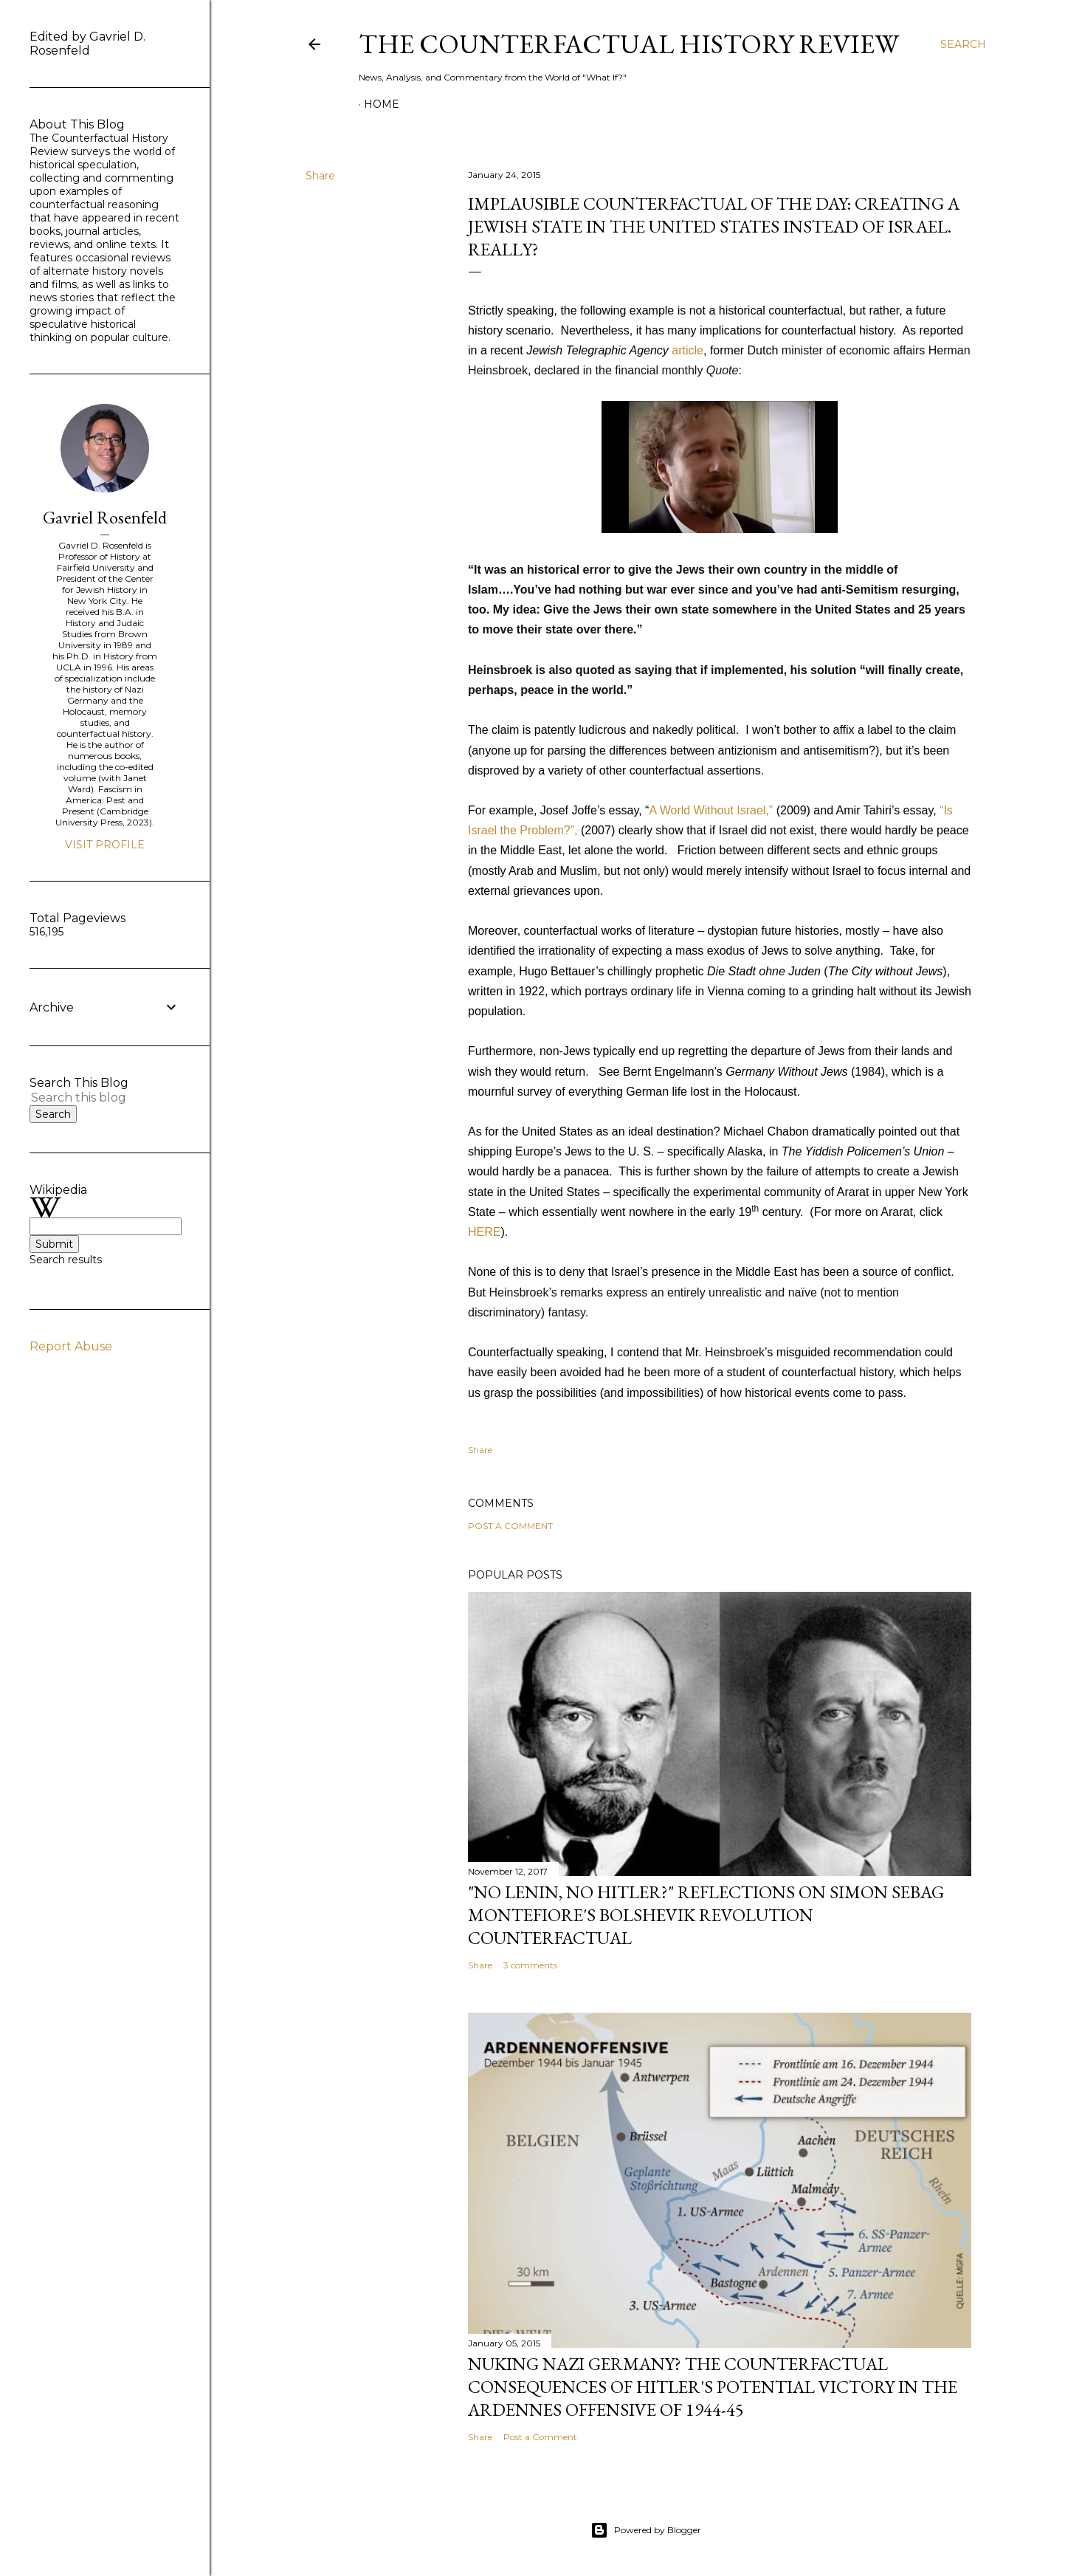 The width and height of the screenshot is (1082, 2576). What do you see at coordinates (87, 1097) in the screenshot?
I see `[Search this blog]` at bounding box center [87, 1097].